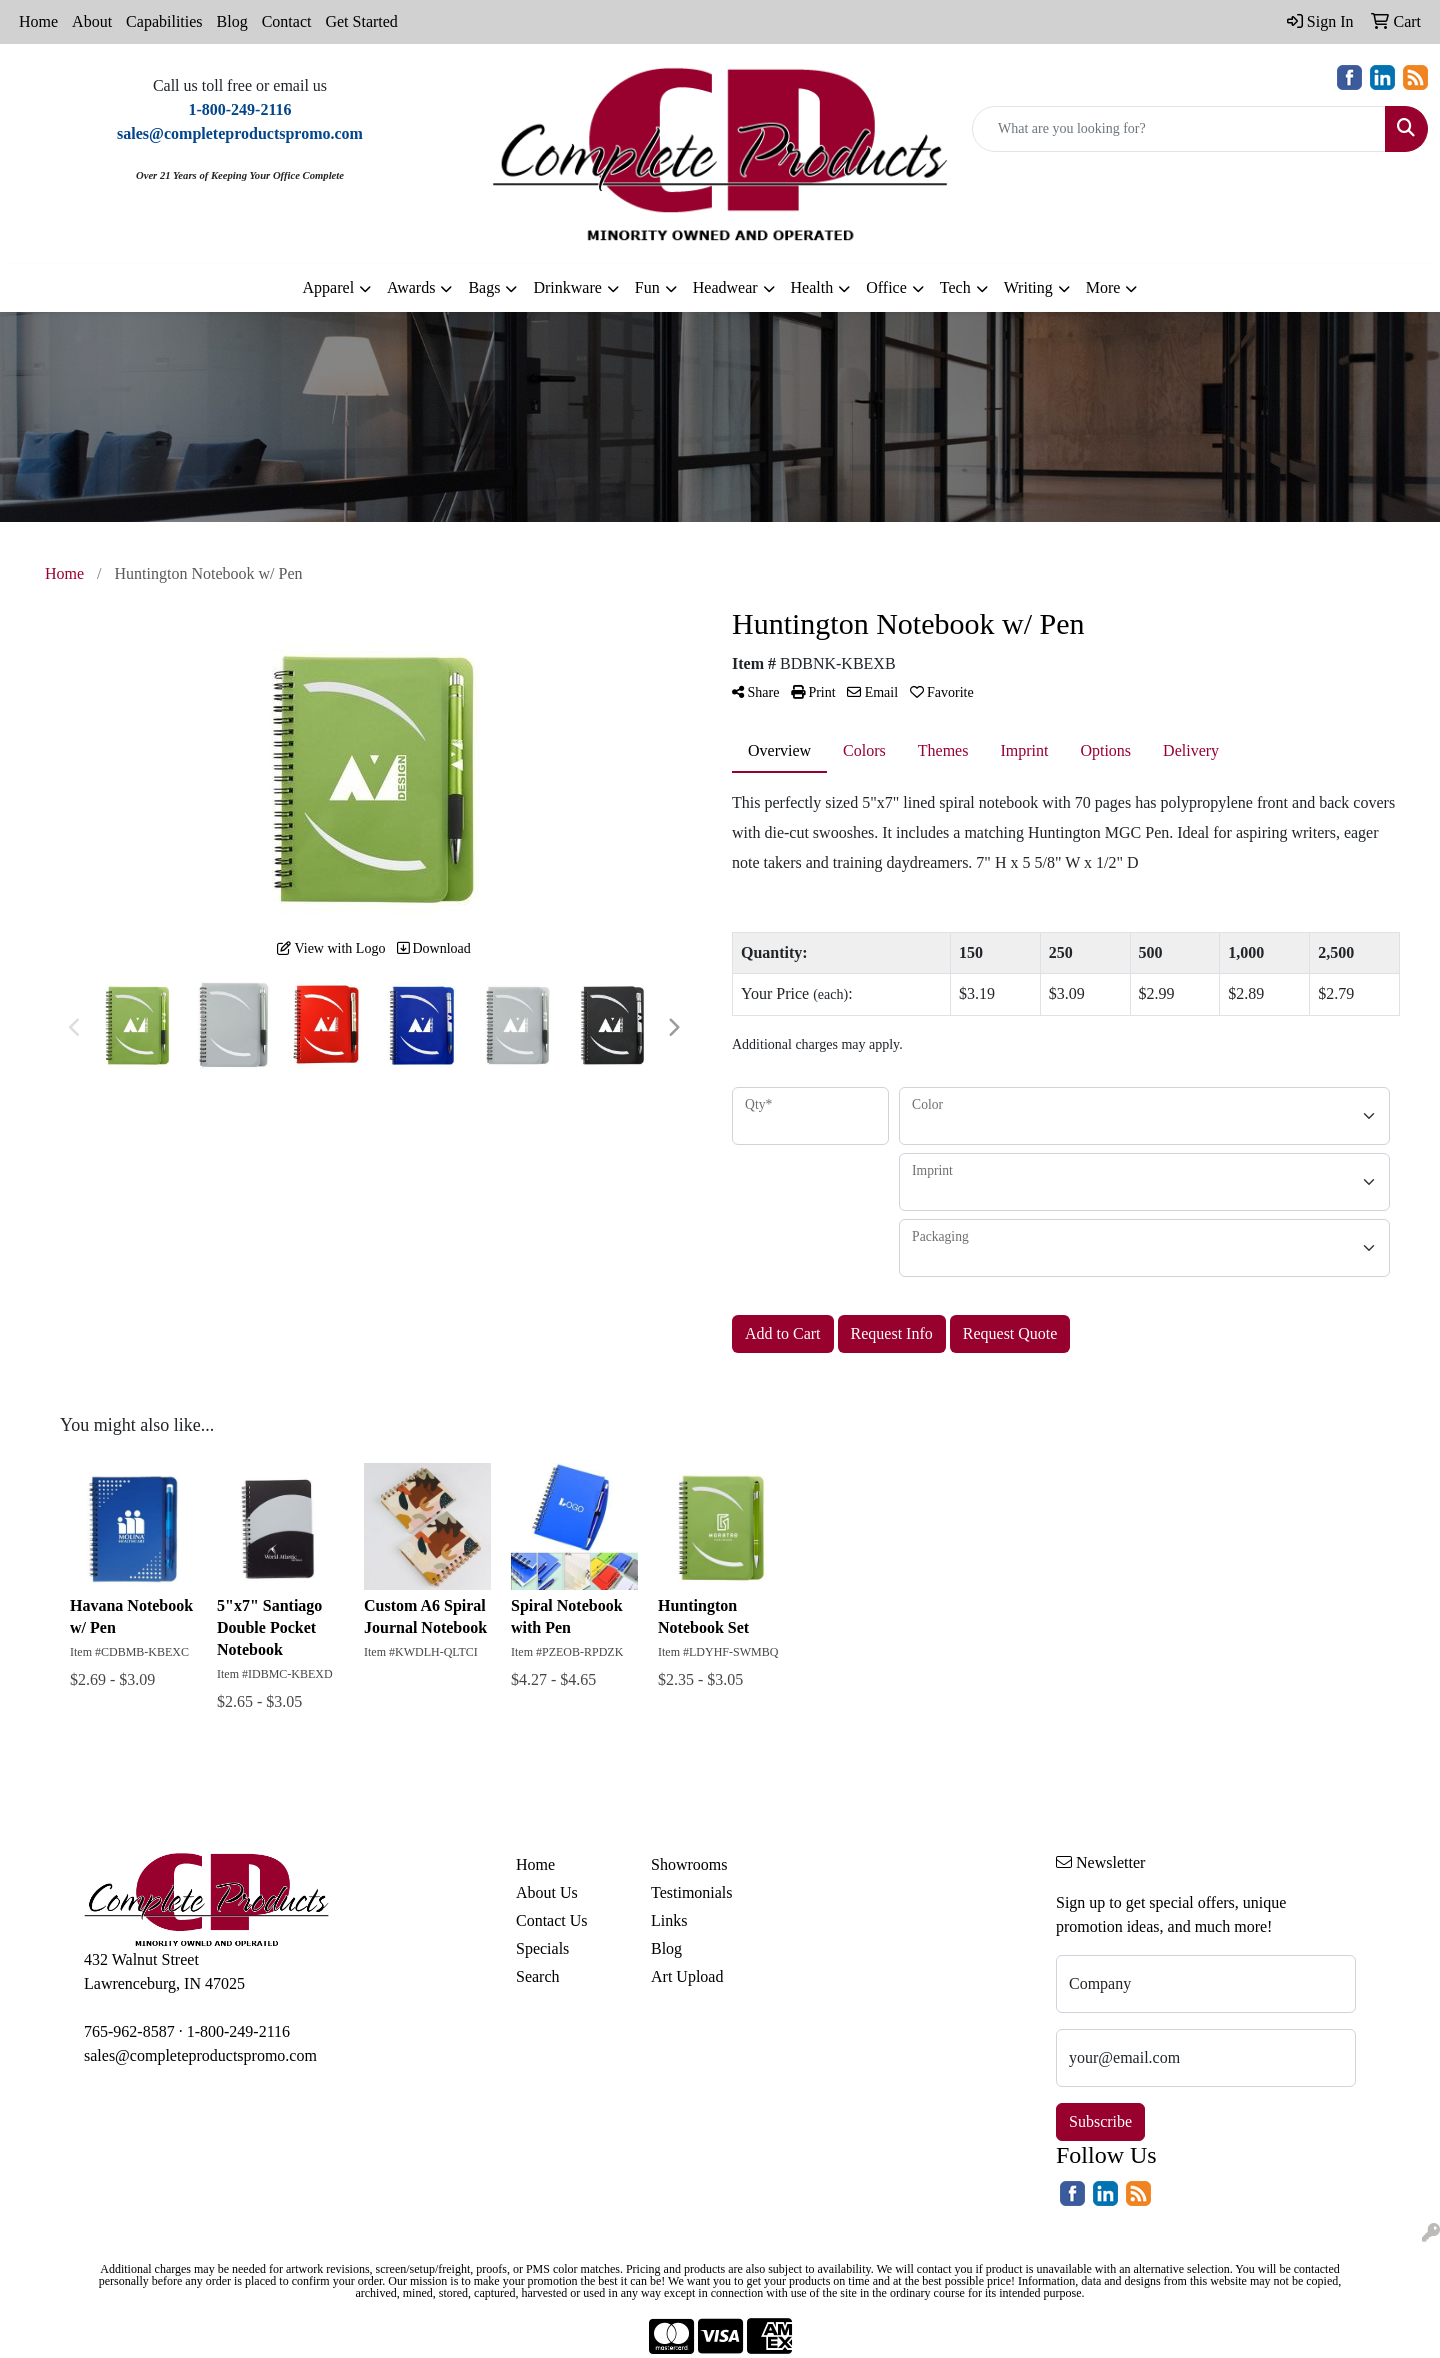  What do you see at coordinates (669, 1920) in the screenshot?
I see `Links` at bounding box center [669, 1920].